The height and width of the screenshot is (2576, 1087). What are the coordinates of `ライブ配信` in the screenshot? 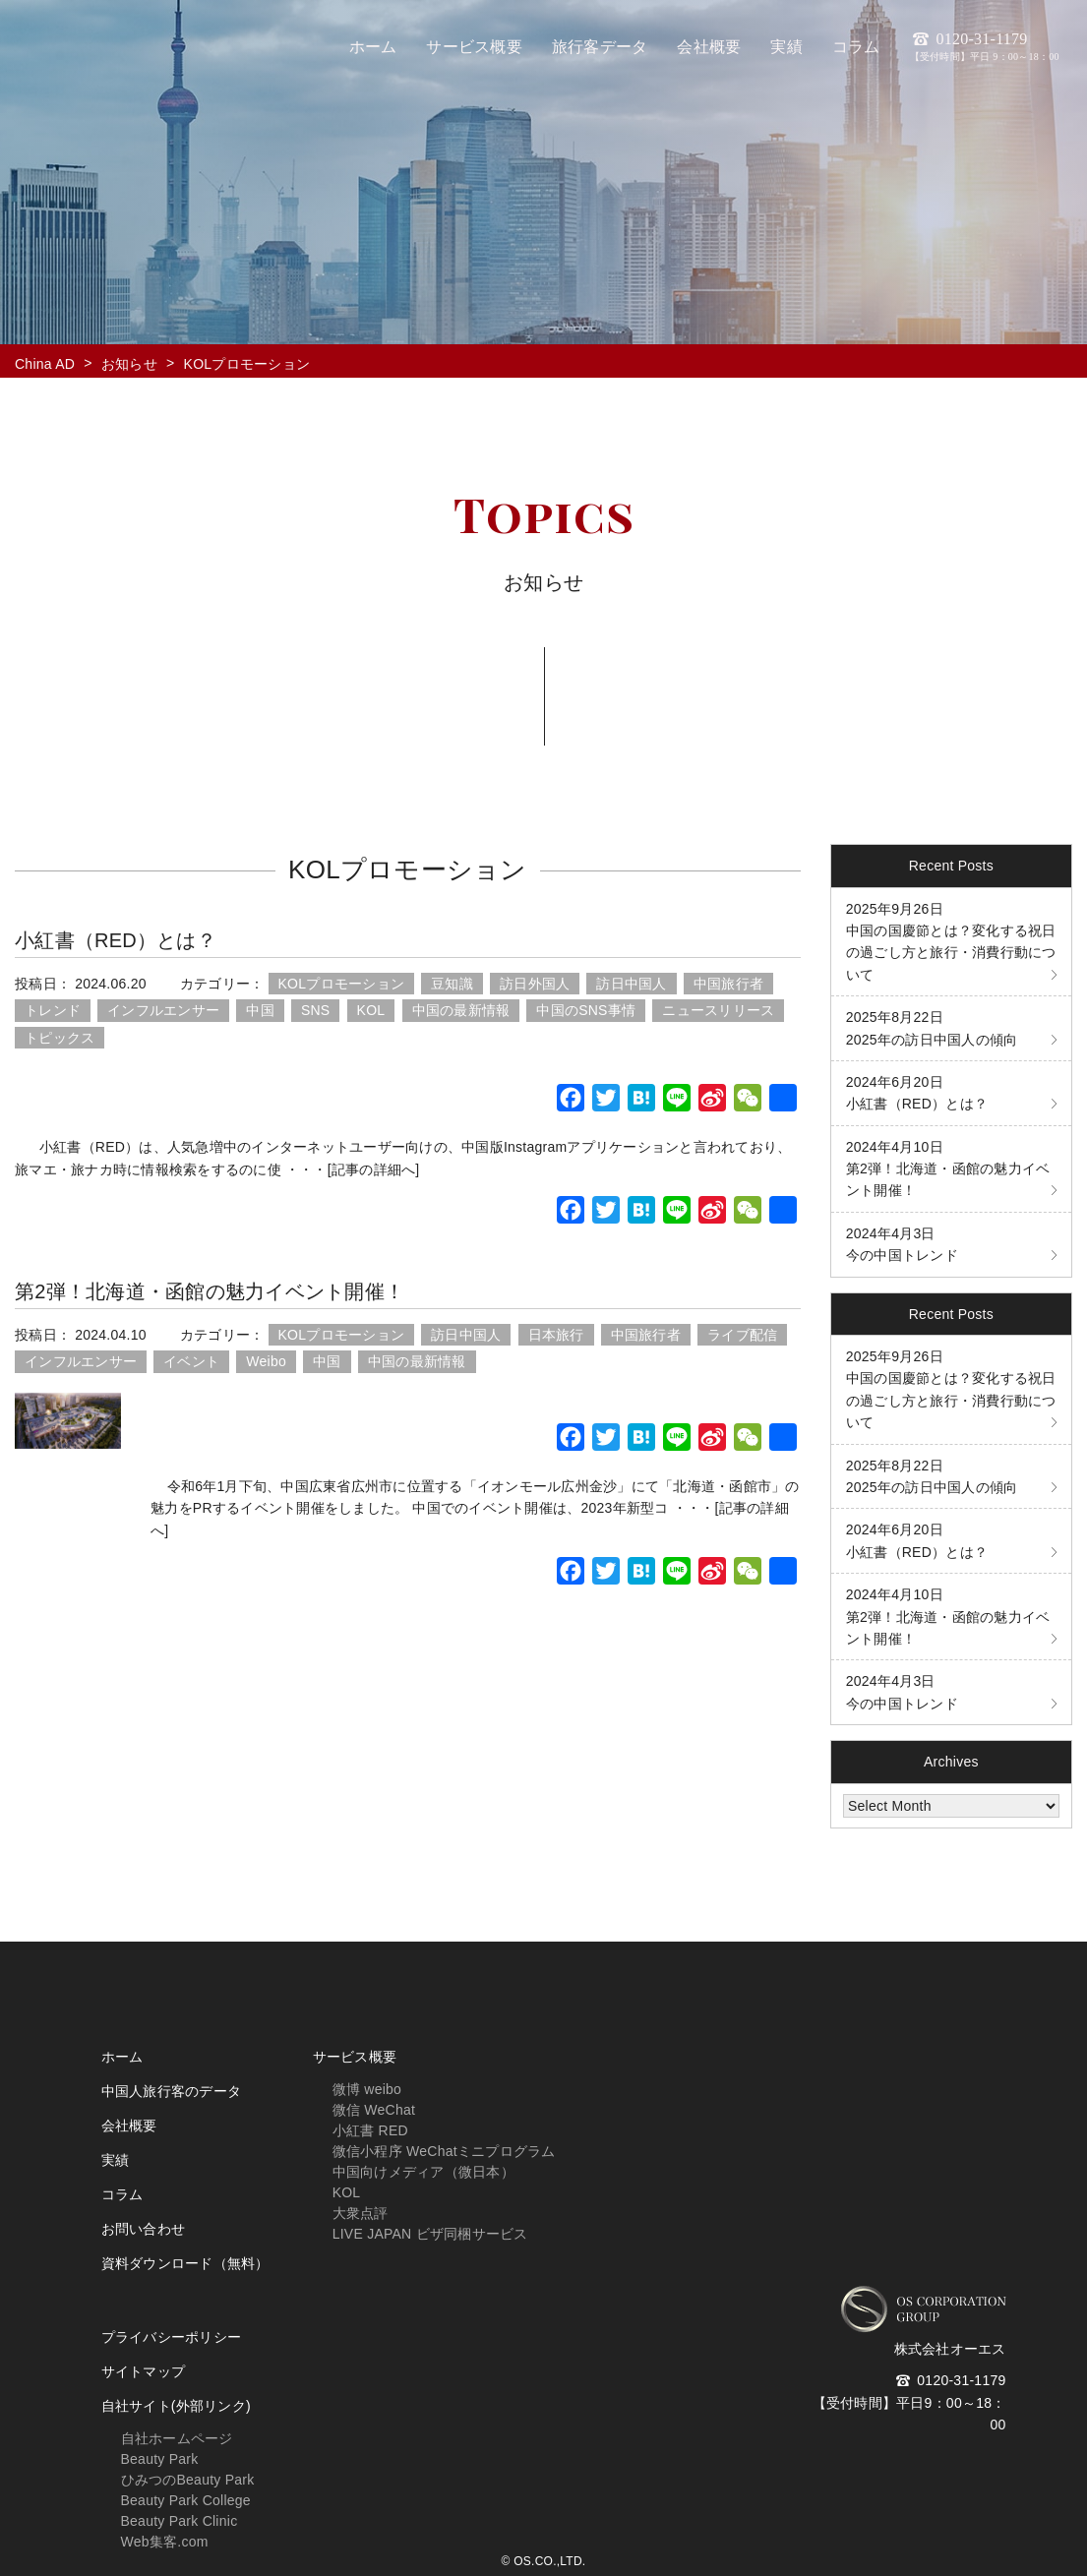 It's located at (742, 1335).